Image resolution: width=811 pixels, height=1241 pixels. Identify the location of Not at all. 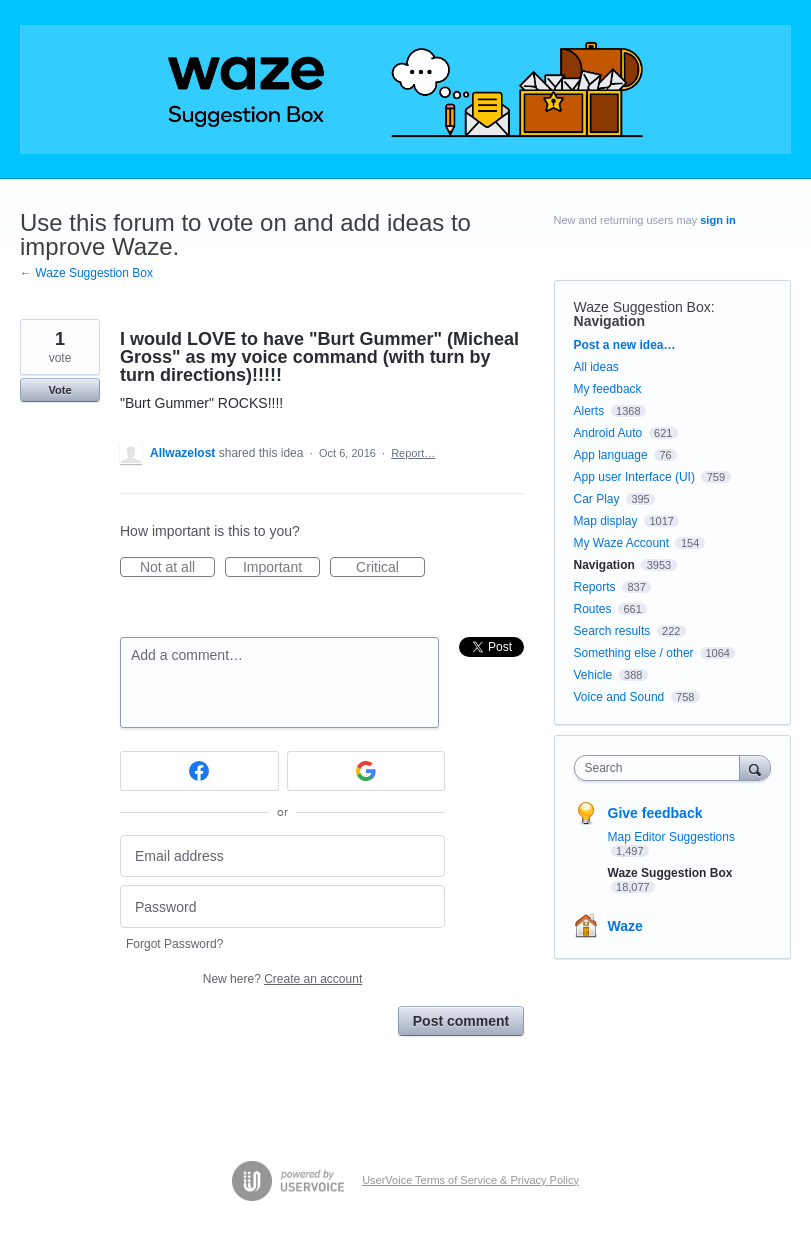
(177, 568).